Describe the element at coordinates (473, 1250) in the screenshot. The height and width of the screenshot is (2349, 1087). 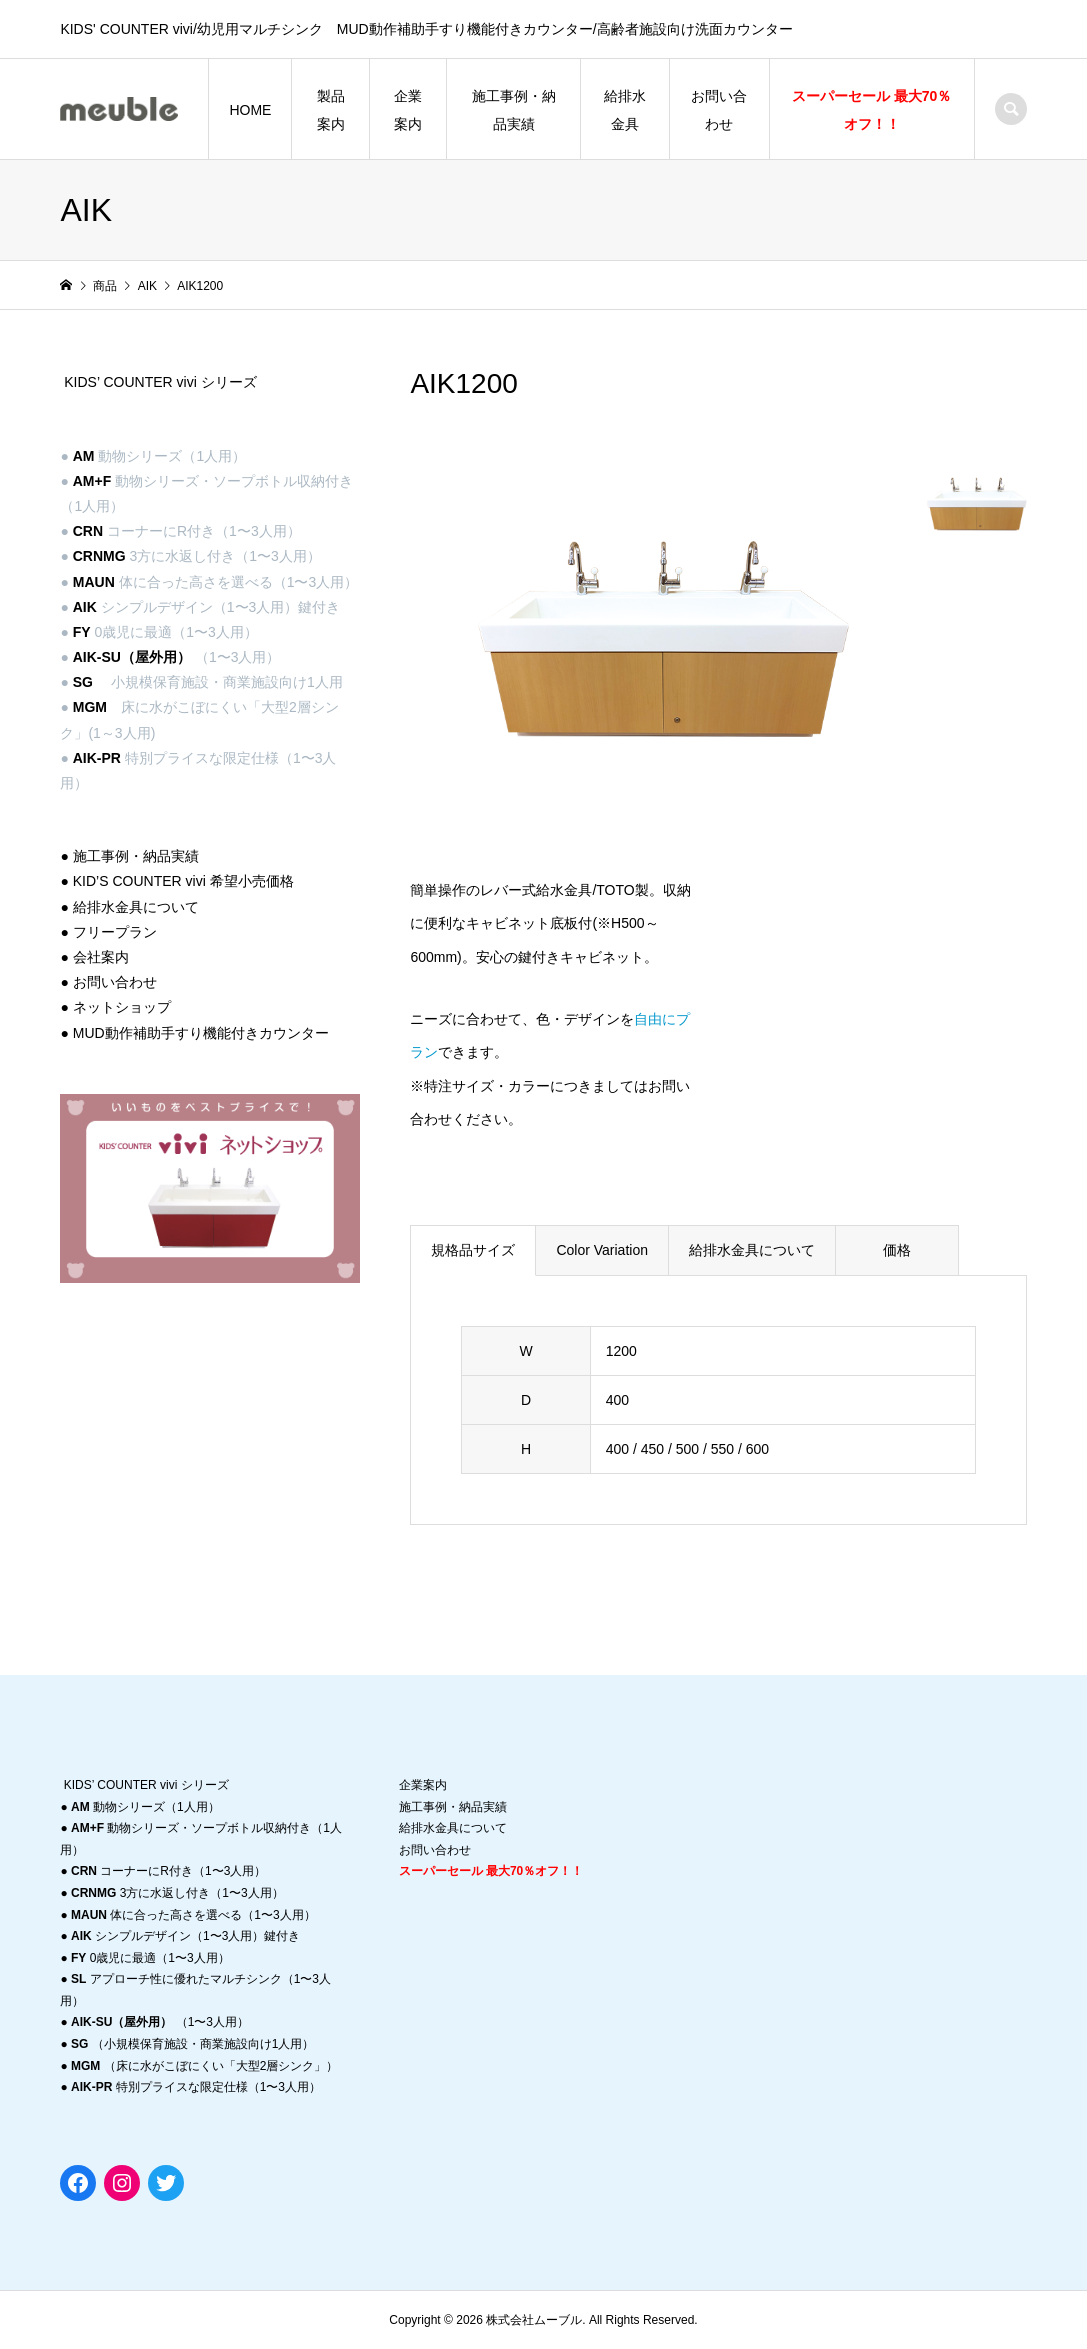
I see `規格品サイズ` at that location.